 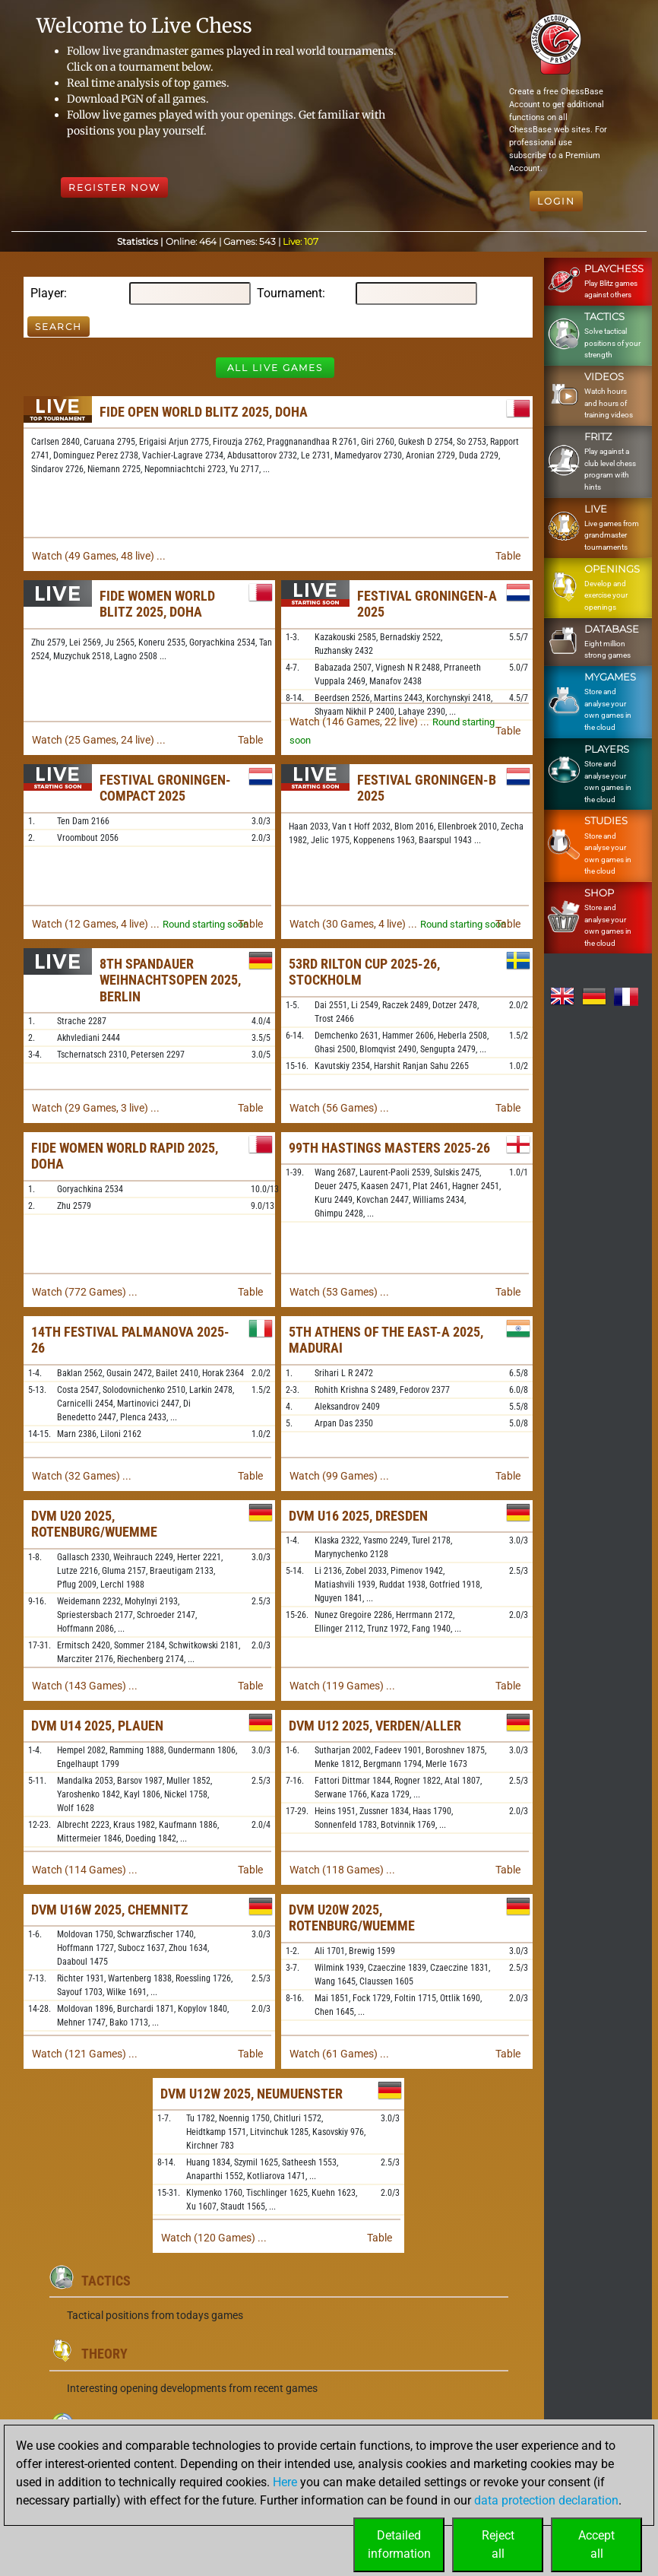 What do you see at coordinates (251, 2094) in the screenshot?
I see `DVM U12w 2025, Neumuenster` at bounding box center [251, 2094].